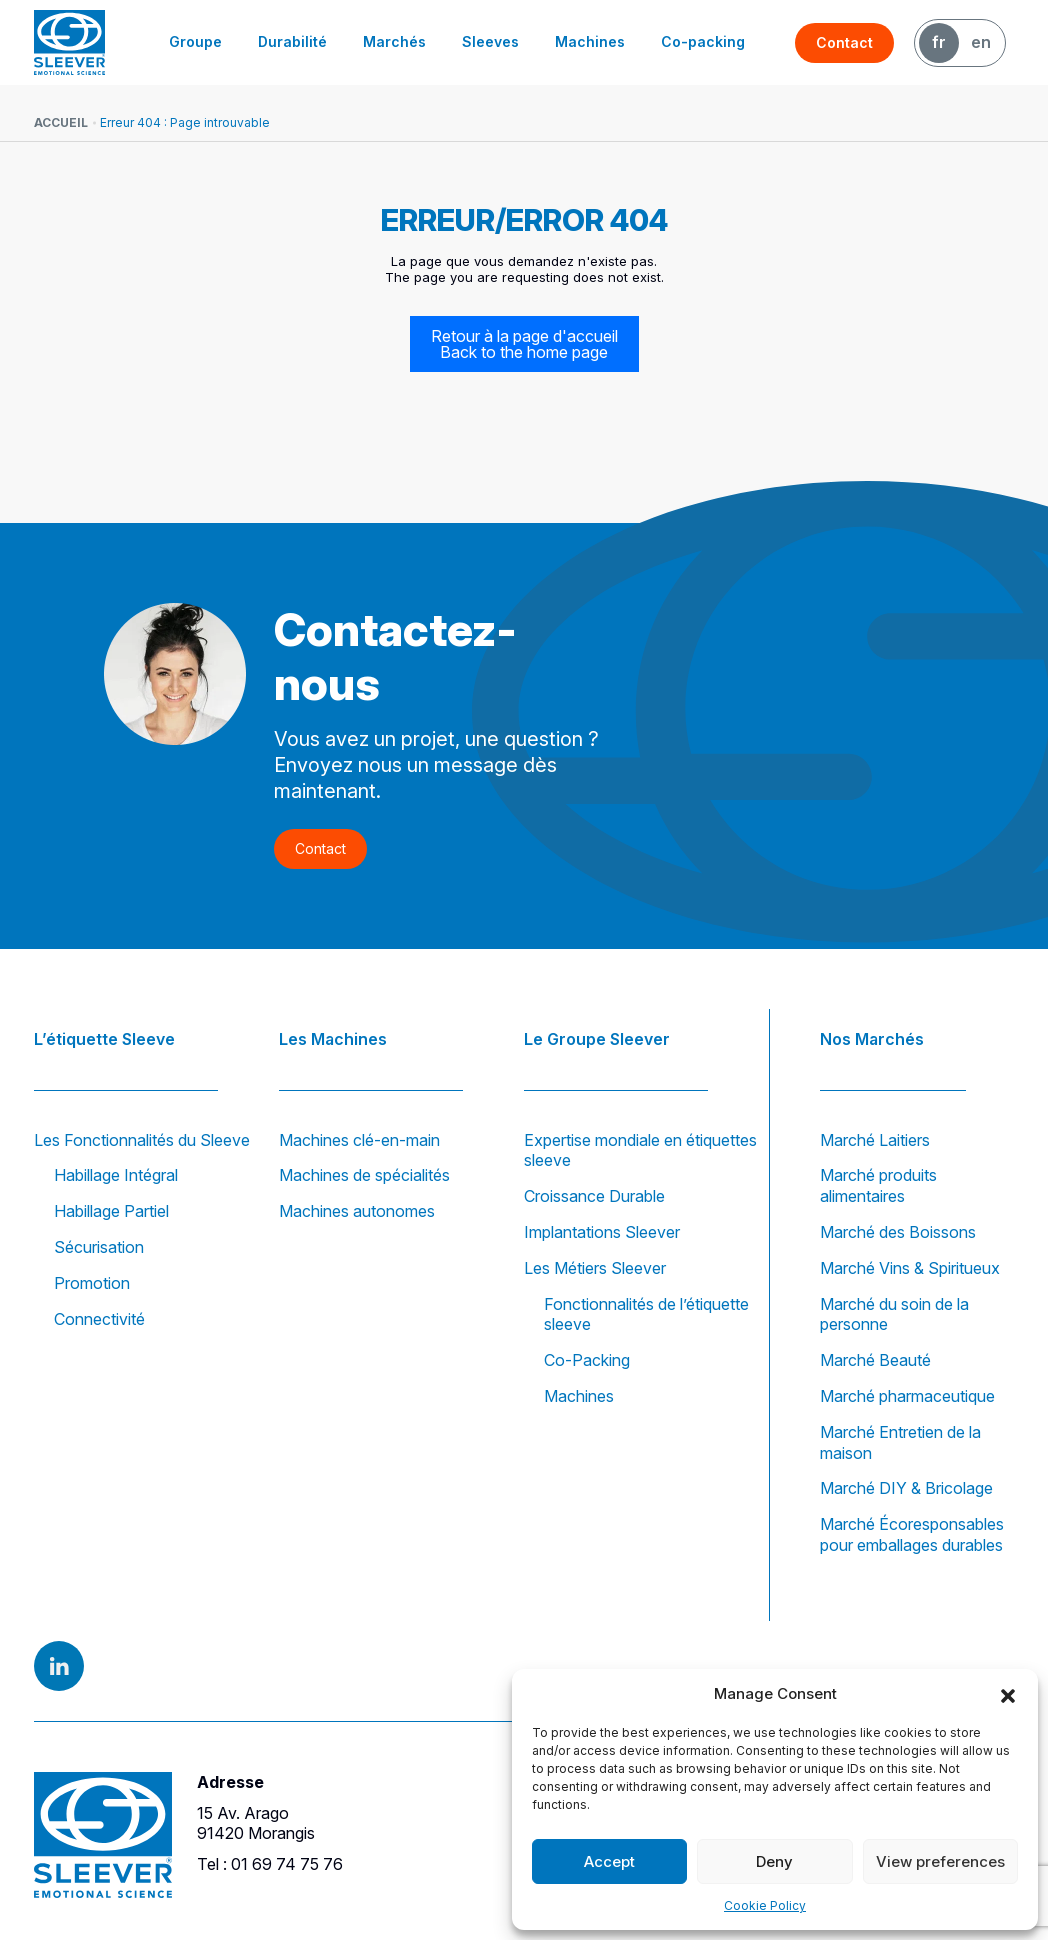 The width and height of the screenshot is (1048, 1940). What do you see at coordinates (774, 1861) in the screenshot?
I see `Deny` at bounding box center [774, 1861].